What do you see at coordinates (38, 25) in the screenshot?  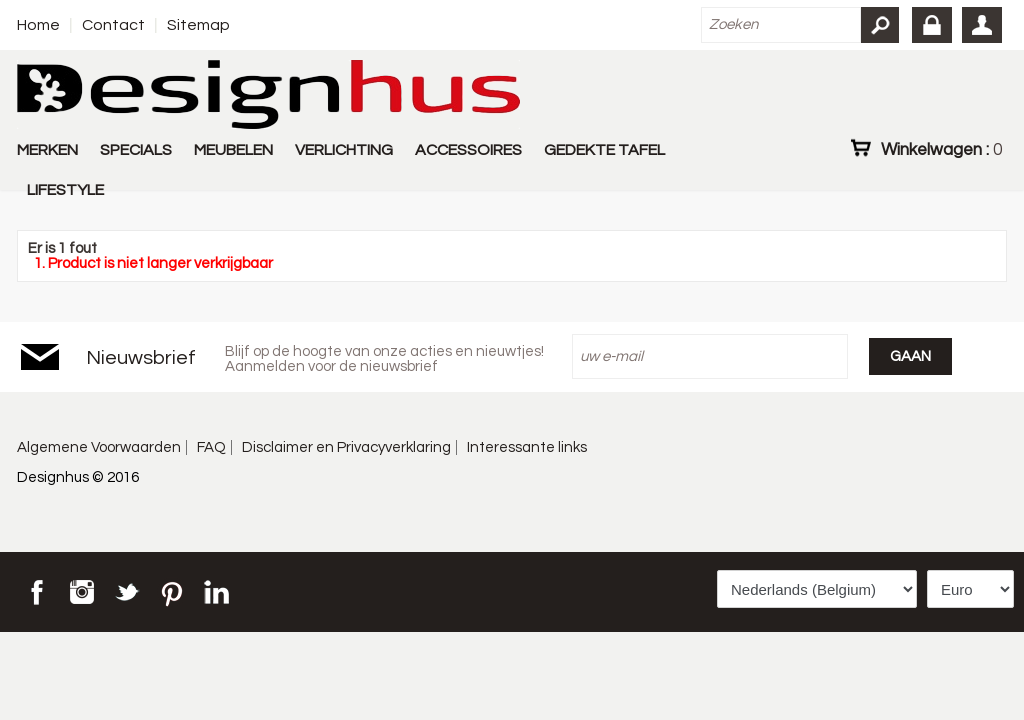 I see `Home` at bounding box center [38, 25].